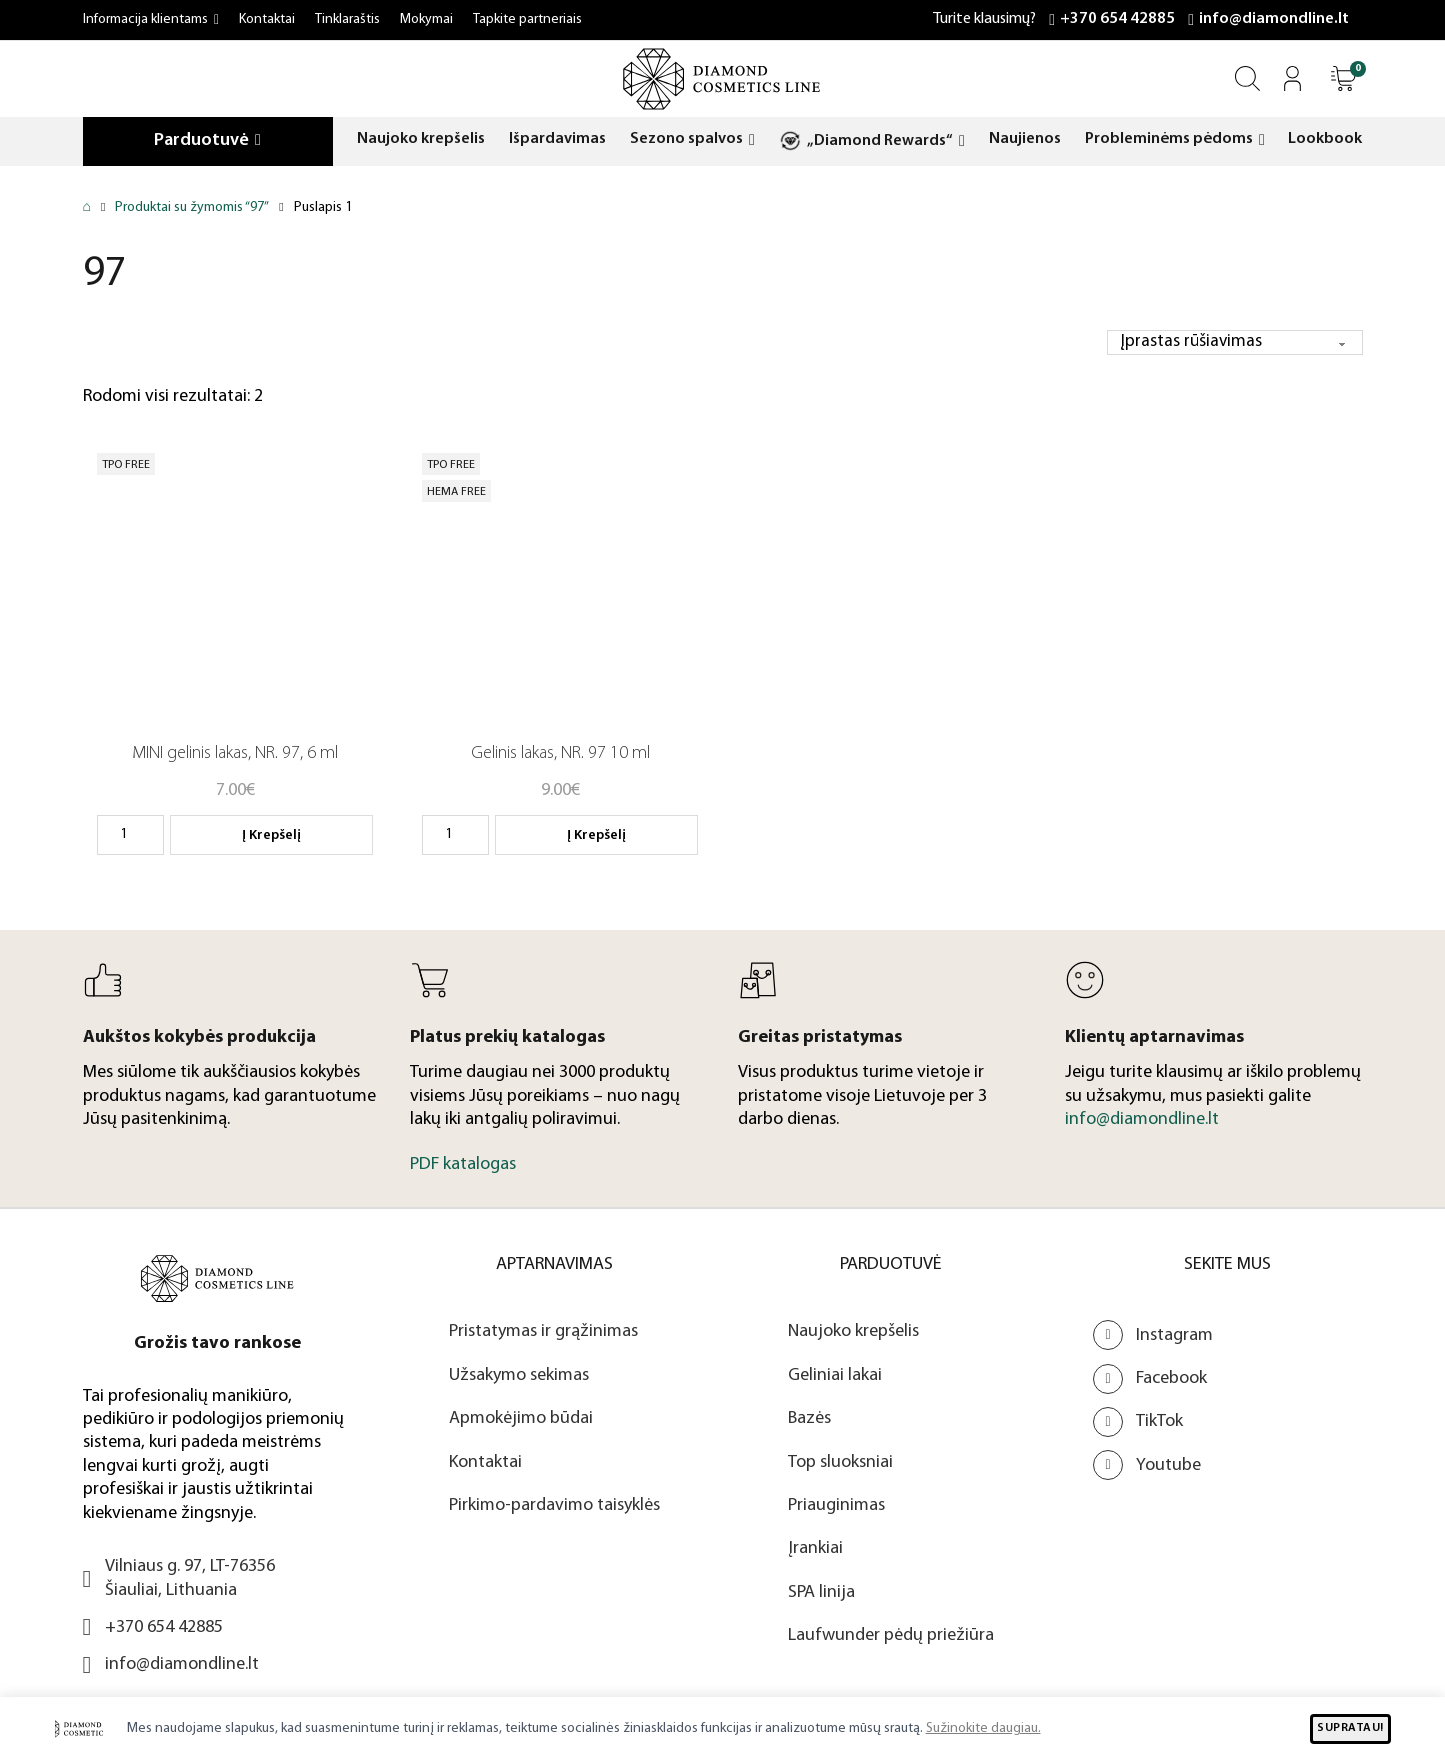  I want to click on Lookbook, so click(1325, 139).